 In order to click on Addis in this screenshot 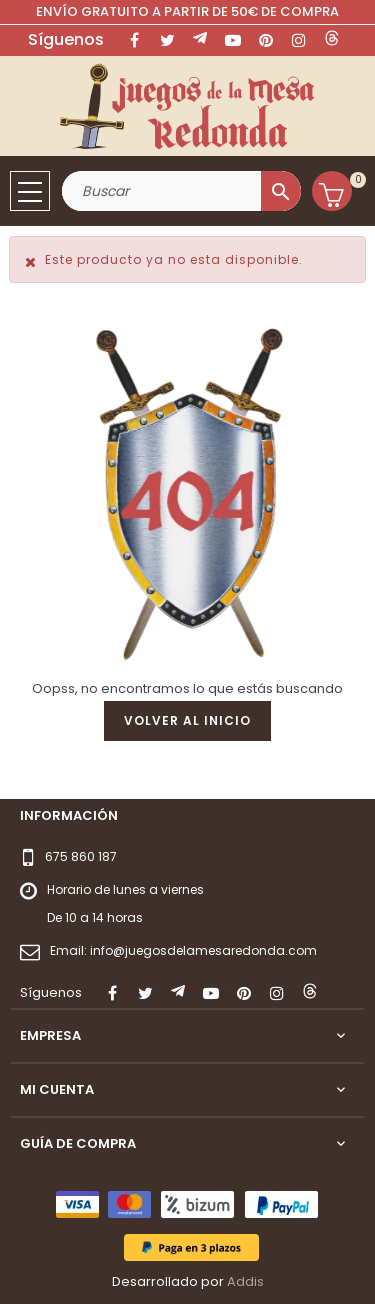, I will do `click(245, 1281)`.